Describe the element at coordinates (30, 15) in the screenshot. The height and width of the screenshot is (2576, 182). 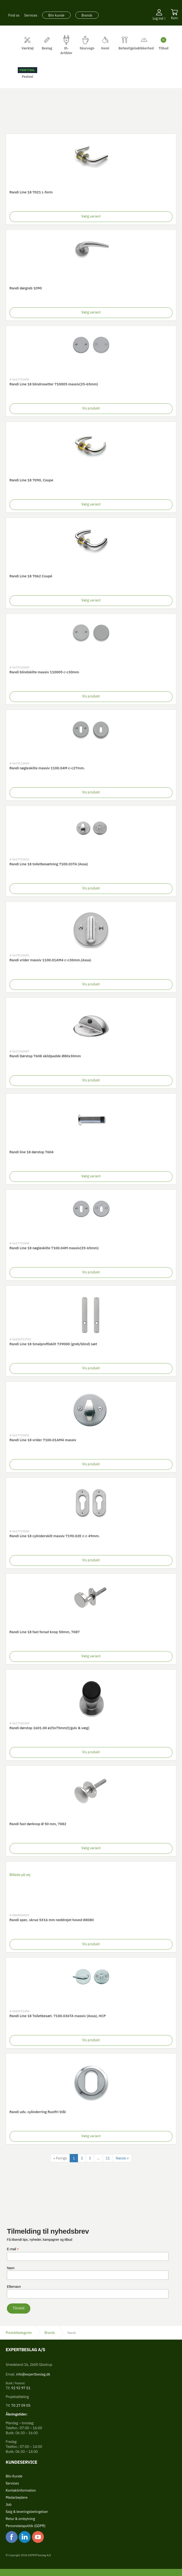
I see `Services` at that location.